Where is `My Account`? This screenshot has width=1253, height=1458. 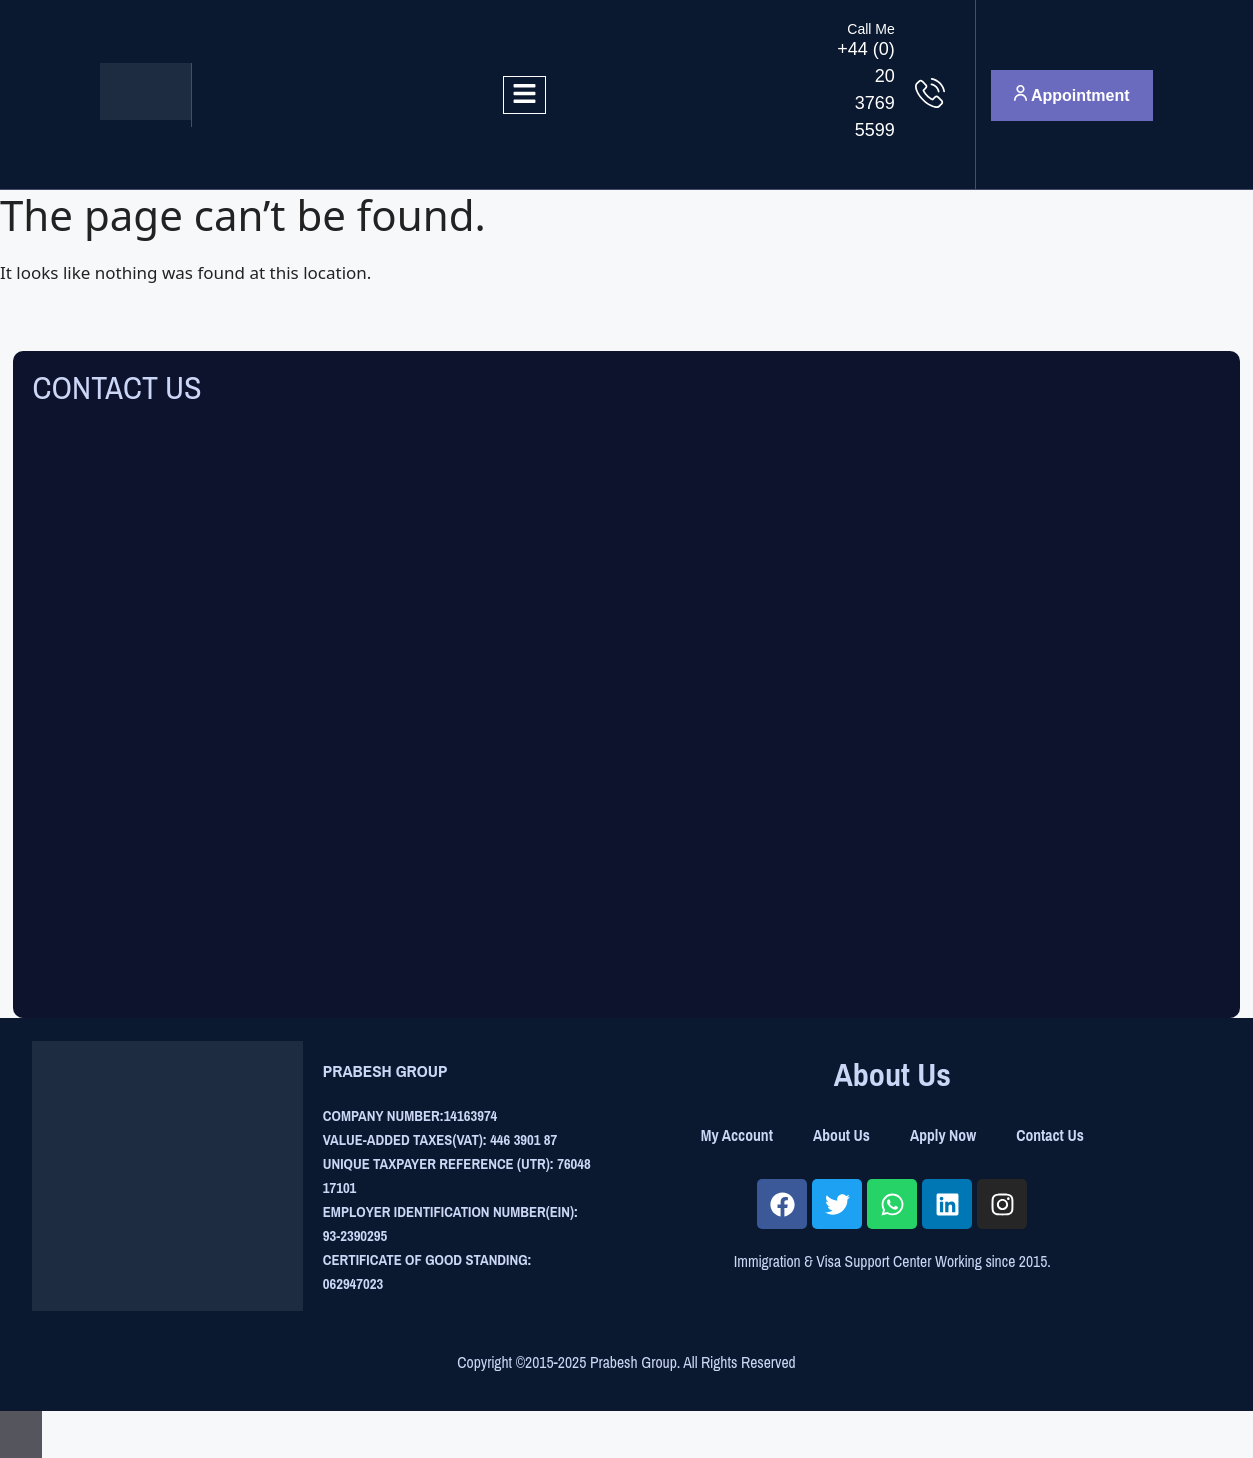
My Account is located at coordinates (737, 1135).